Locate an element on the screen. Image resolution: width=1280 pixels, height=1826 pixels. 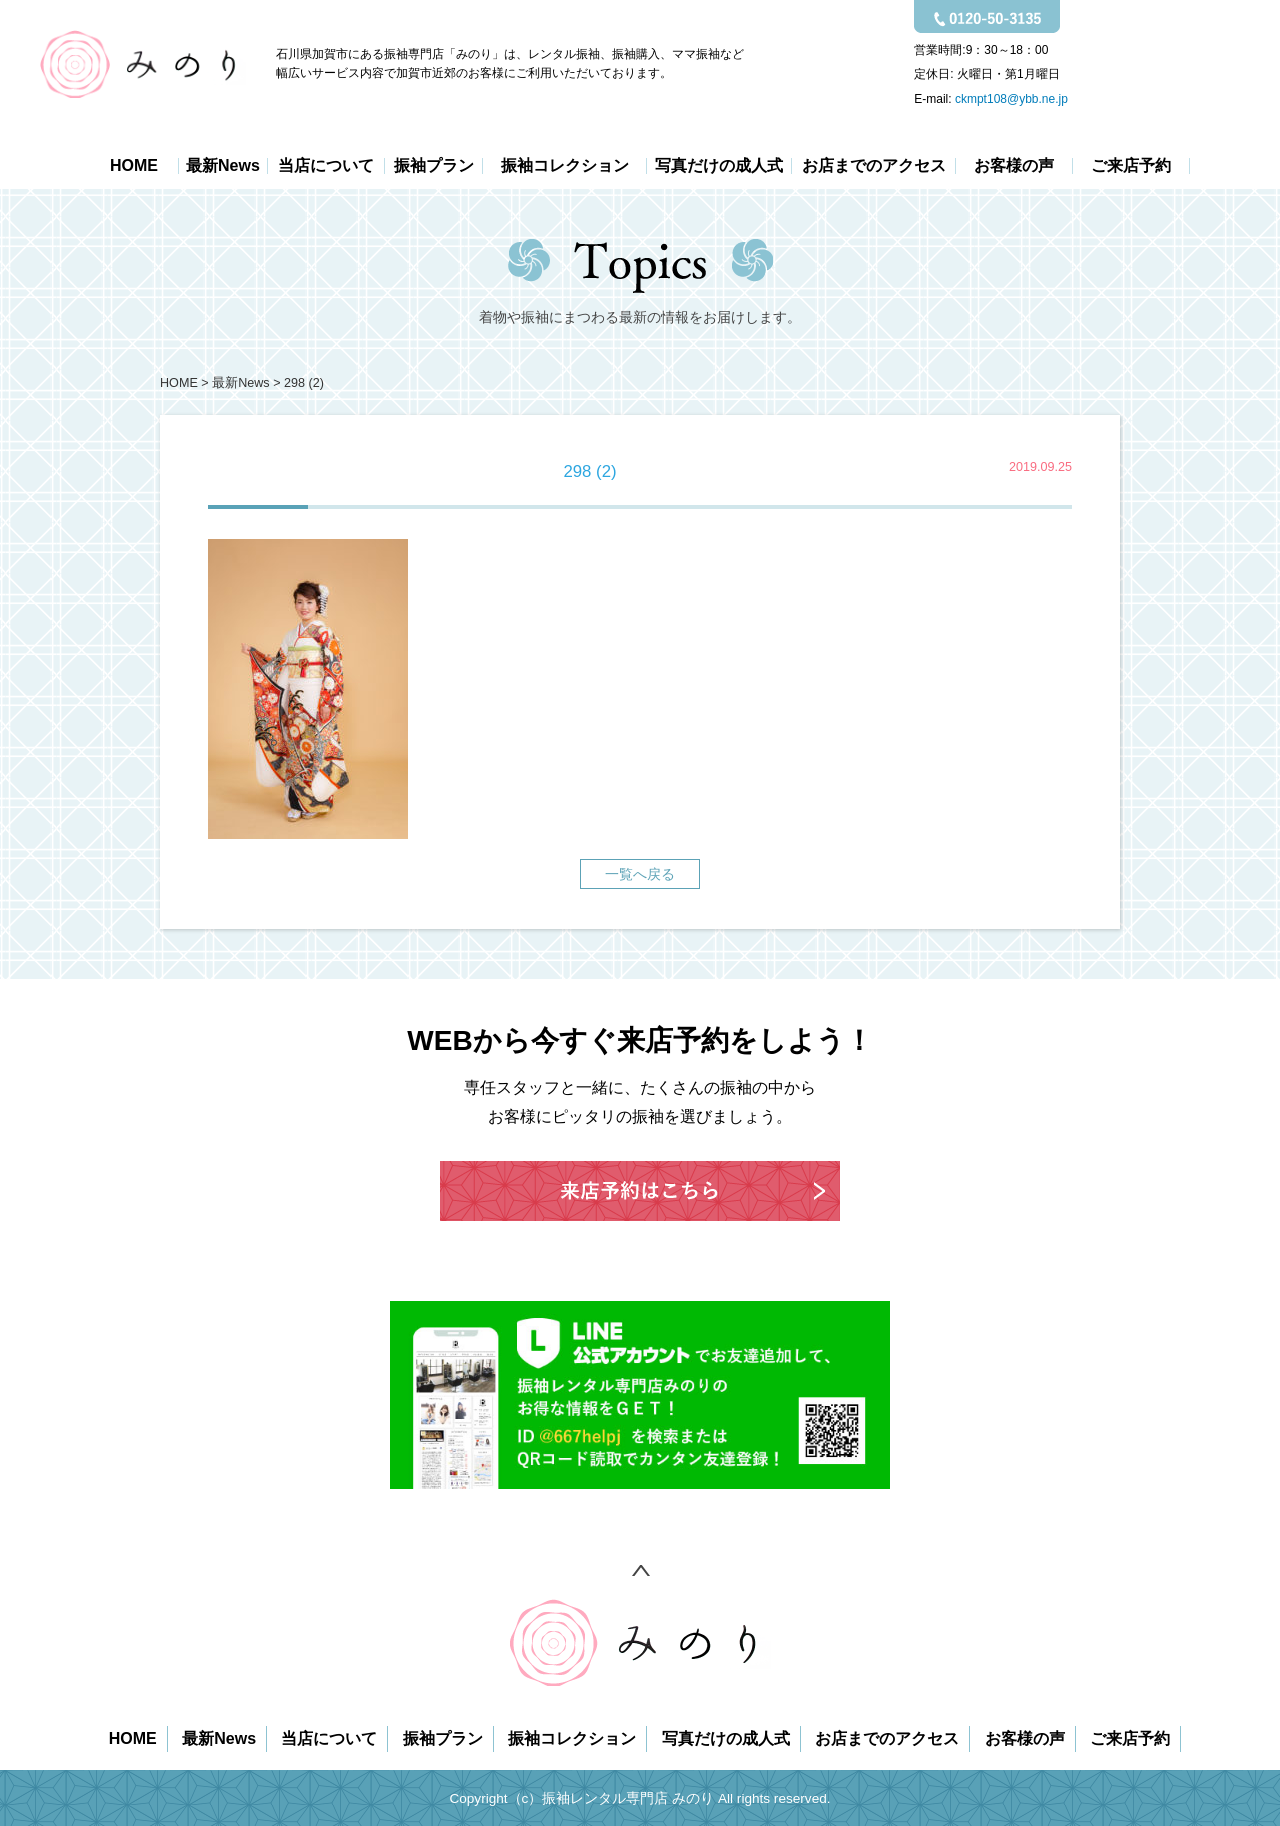
ご来店予約 is located at coordinates (1131, 166).